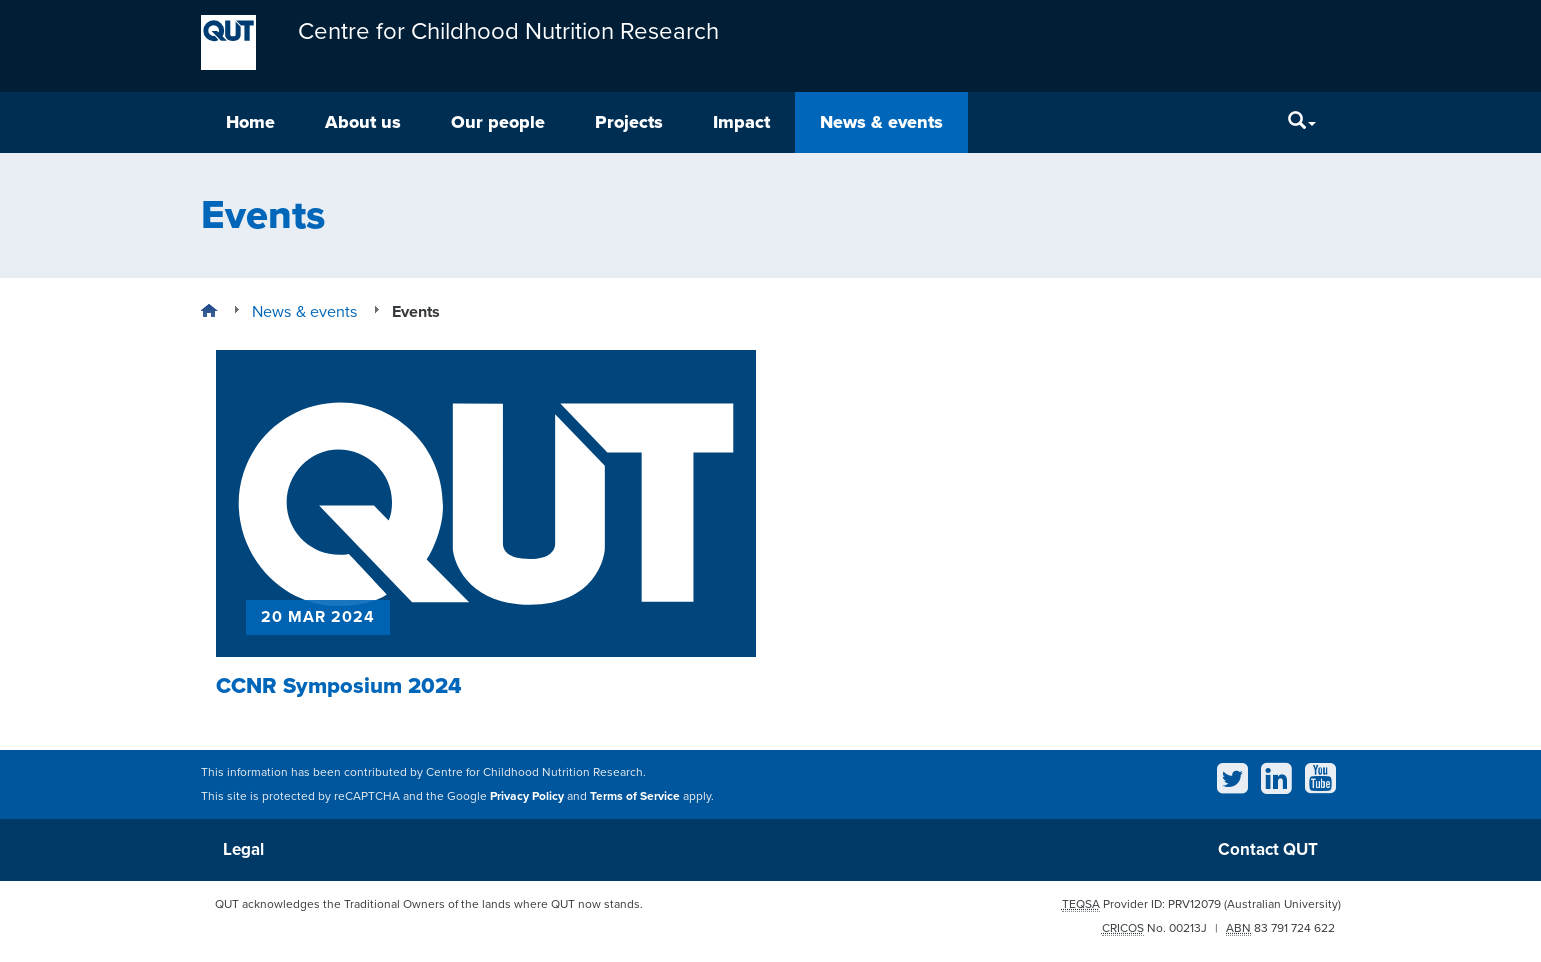 Image resolution: width=1541 pixels, height=962 pixels. What do you see at coordinates (250, 122) in the screenshot?
I see `Home` at bounding box center [250, 122].